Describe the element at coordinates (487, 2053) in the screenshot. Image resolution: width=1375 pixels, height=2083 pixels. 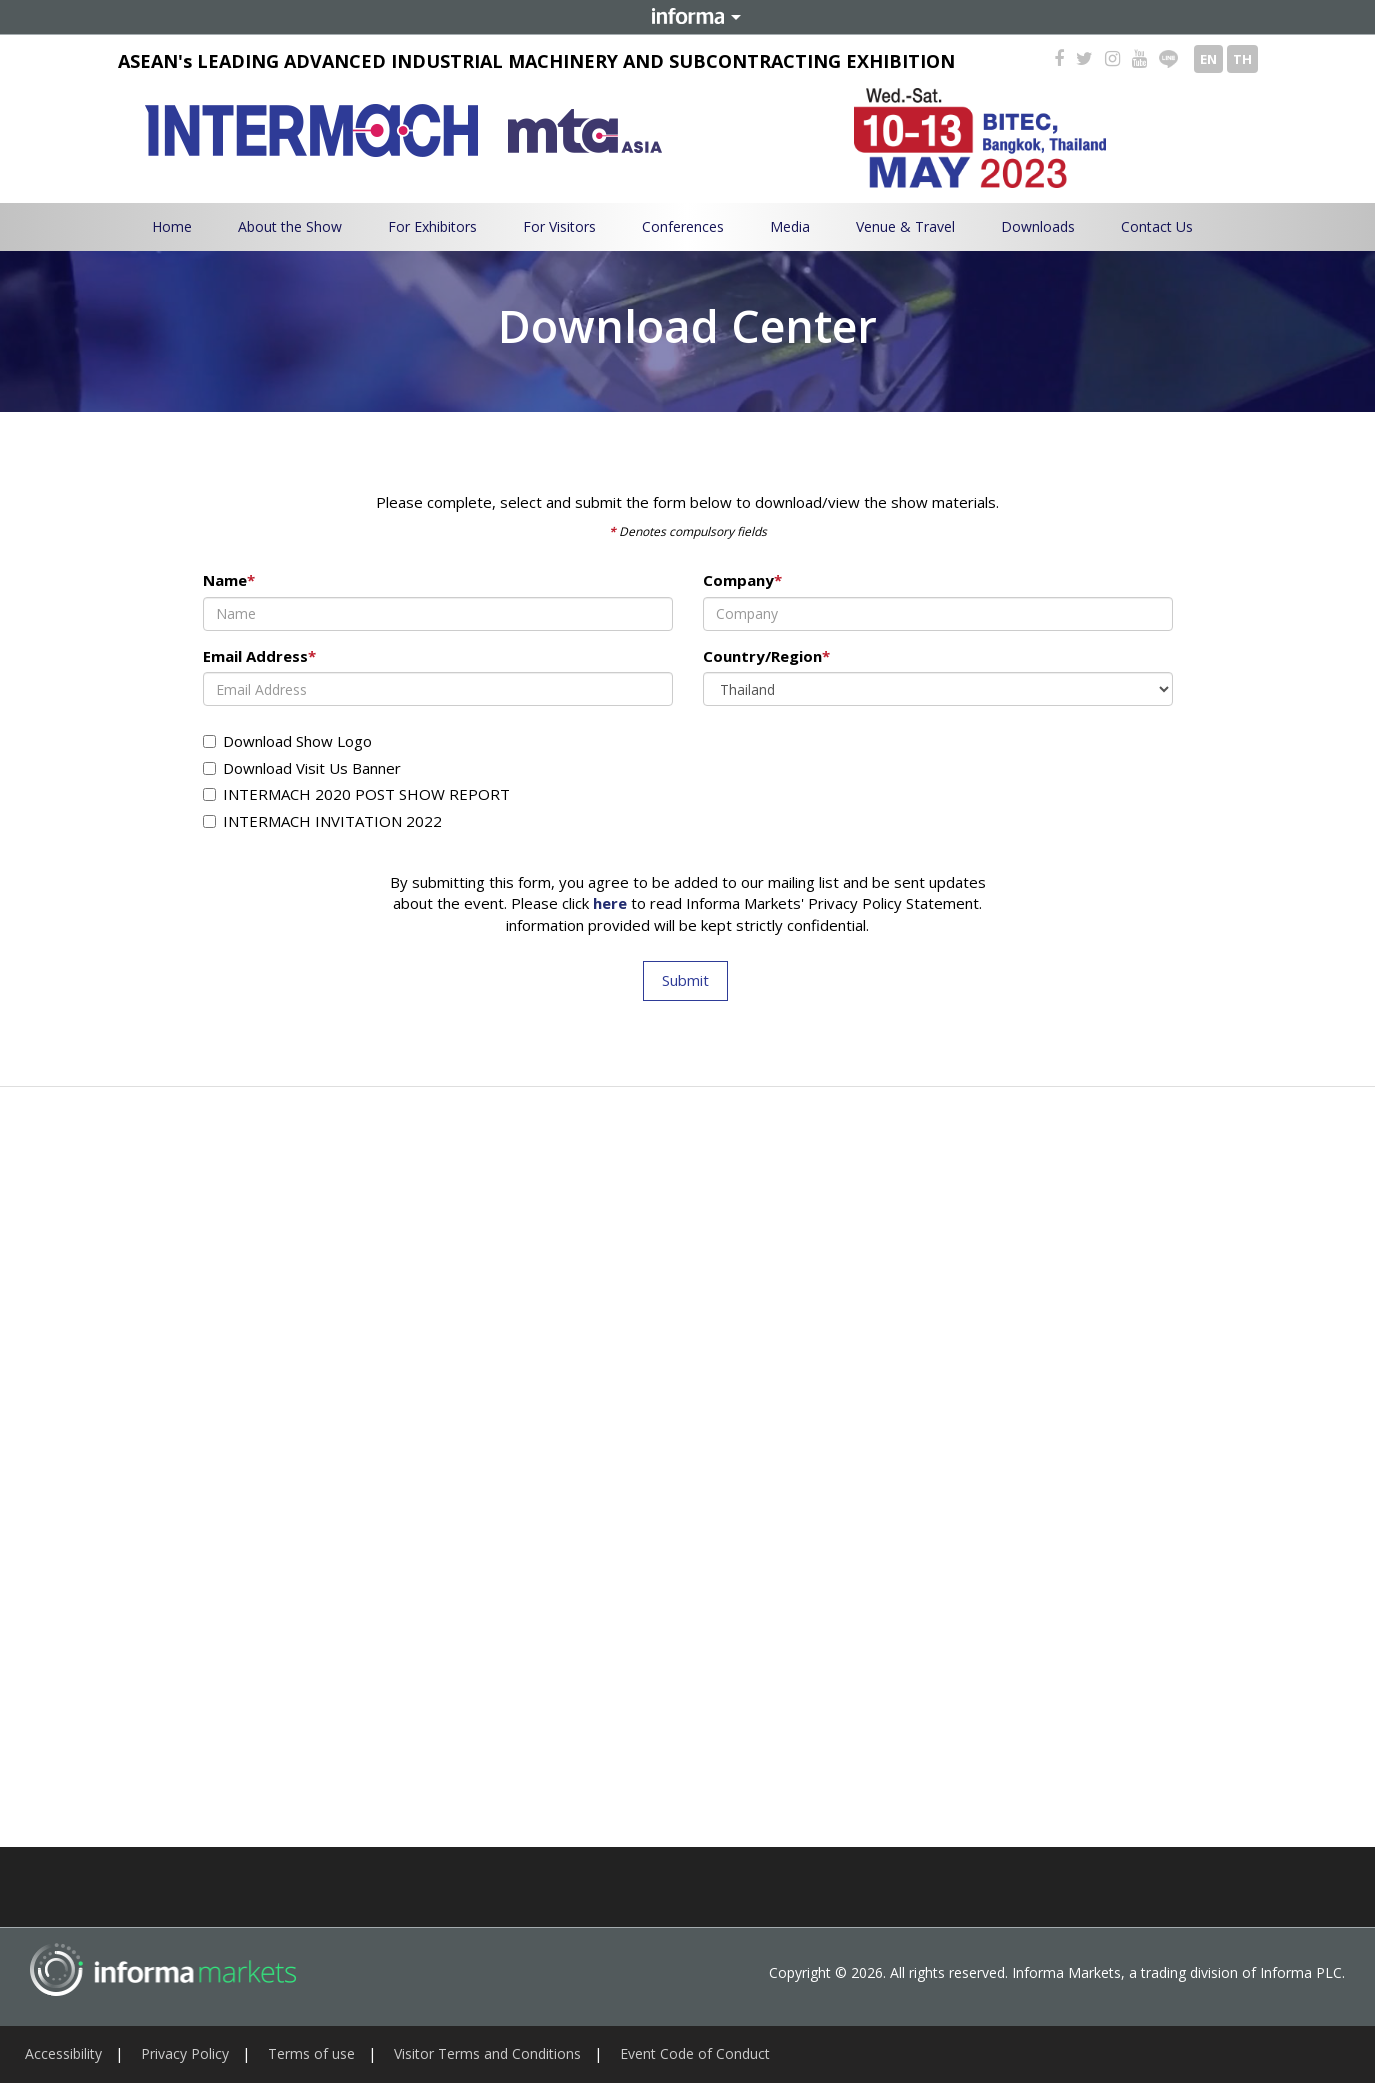
I see `Visitor Terms and Conditions` at that location.